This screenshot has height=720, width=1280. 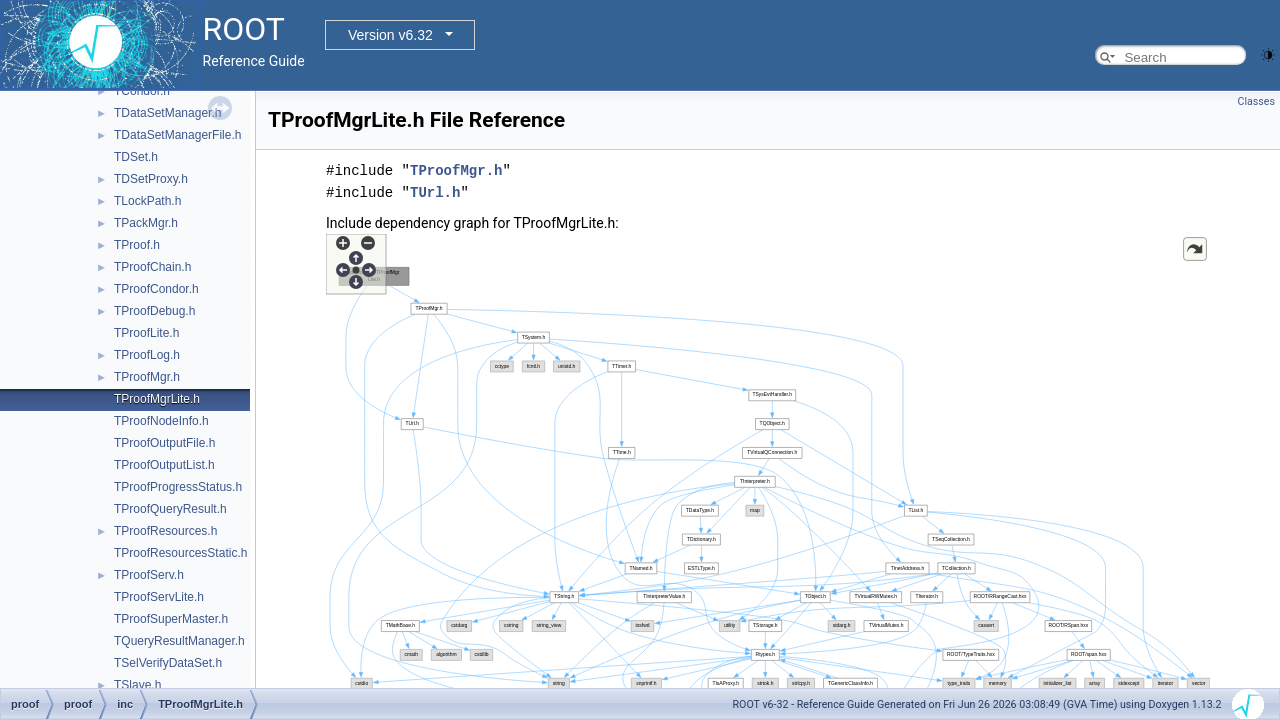 What do you see at coordinates (1256, 101) in the screenshot?
I see `Classes` at bounding box center [1256, 101].